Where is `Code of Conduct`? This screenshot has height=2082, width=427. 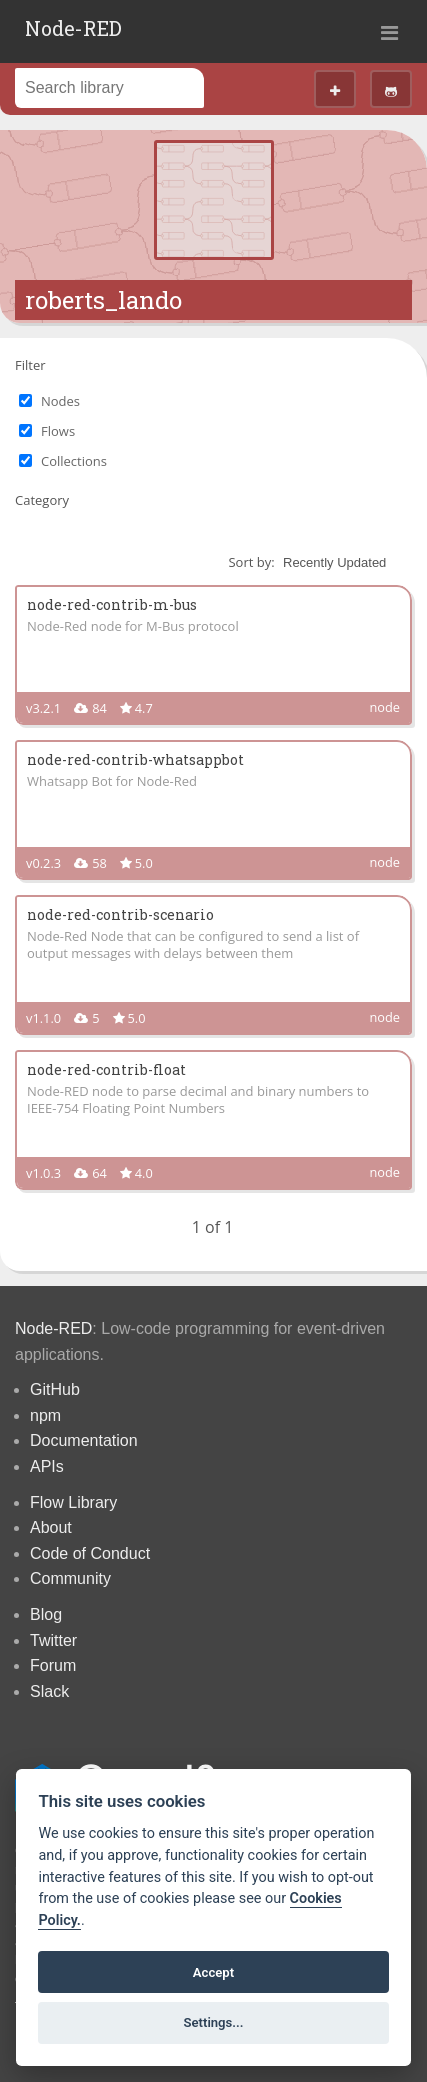
Code of Conduct is located at coordinates (90, 1553).